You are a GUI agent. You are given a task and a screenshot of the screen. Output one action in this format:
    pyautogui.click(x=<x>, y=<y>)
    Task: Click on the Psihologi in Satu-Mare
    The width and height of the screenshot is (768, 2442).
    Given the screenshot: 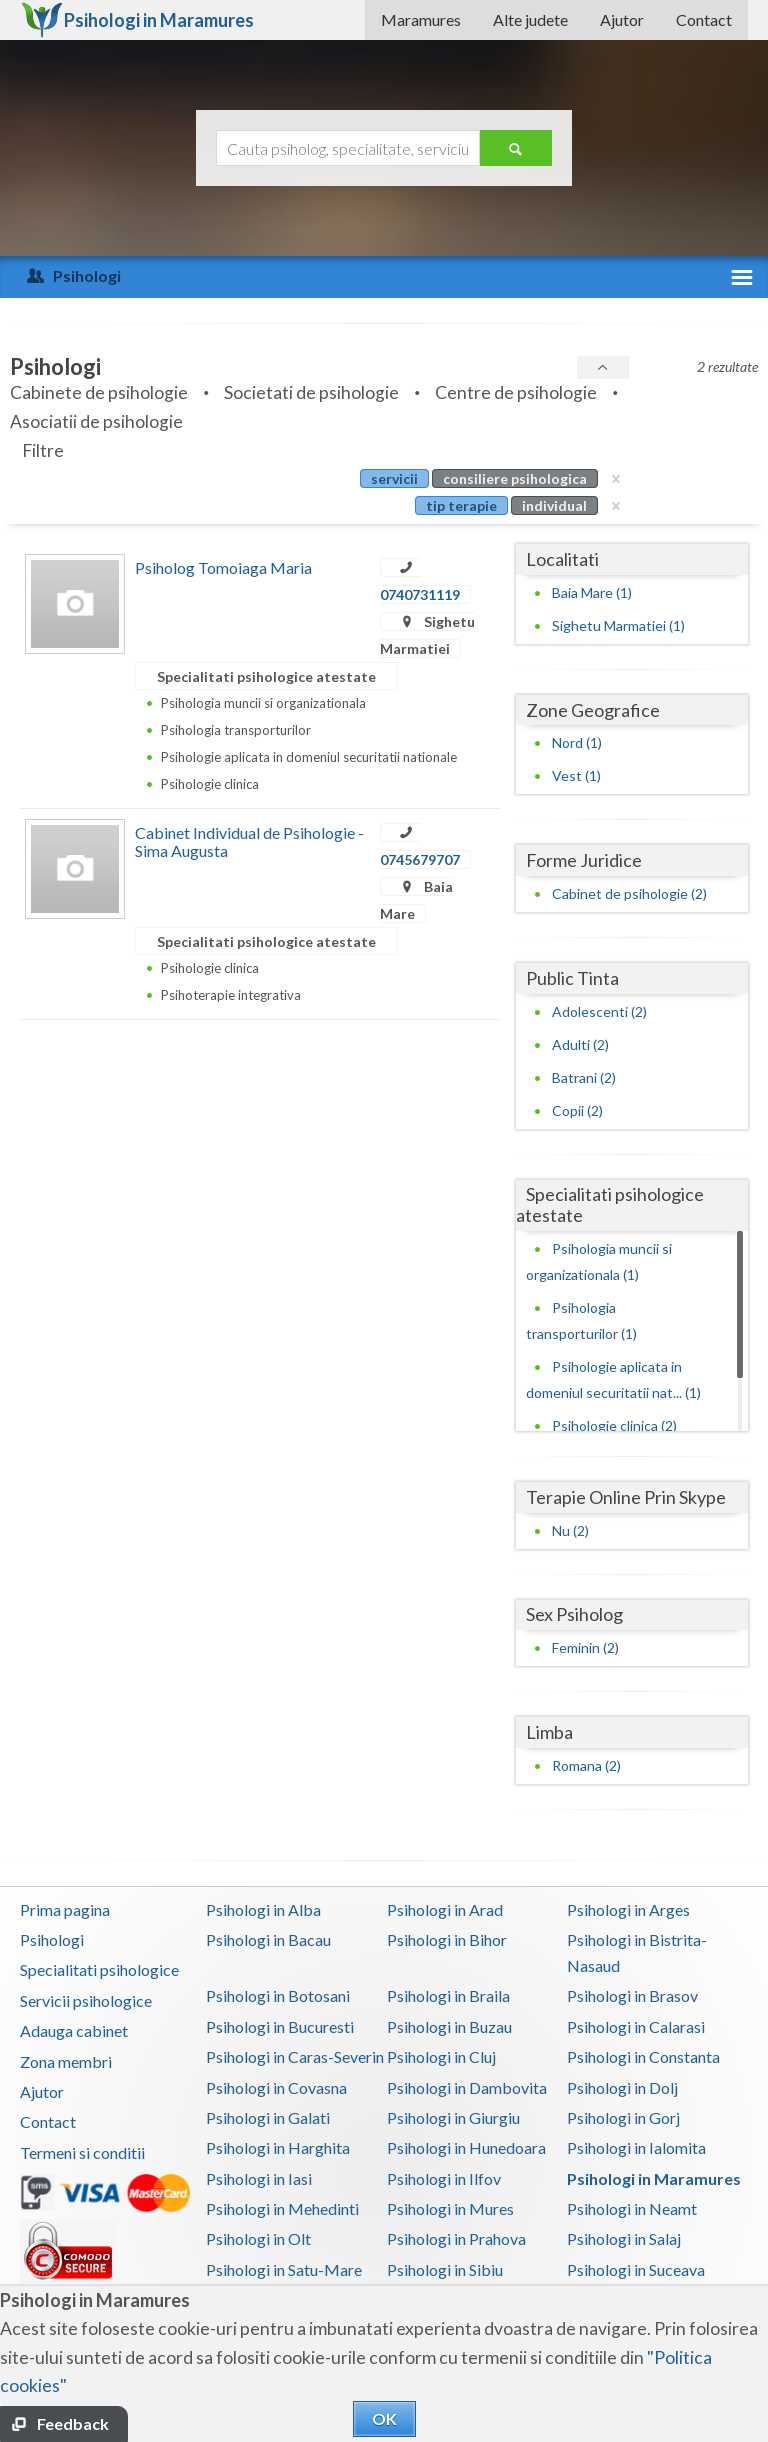 What is the action you would take?
    pyautogui.click(x=284, y=2269)
    